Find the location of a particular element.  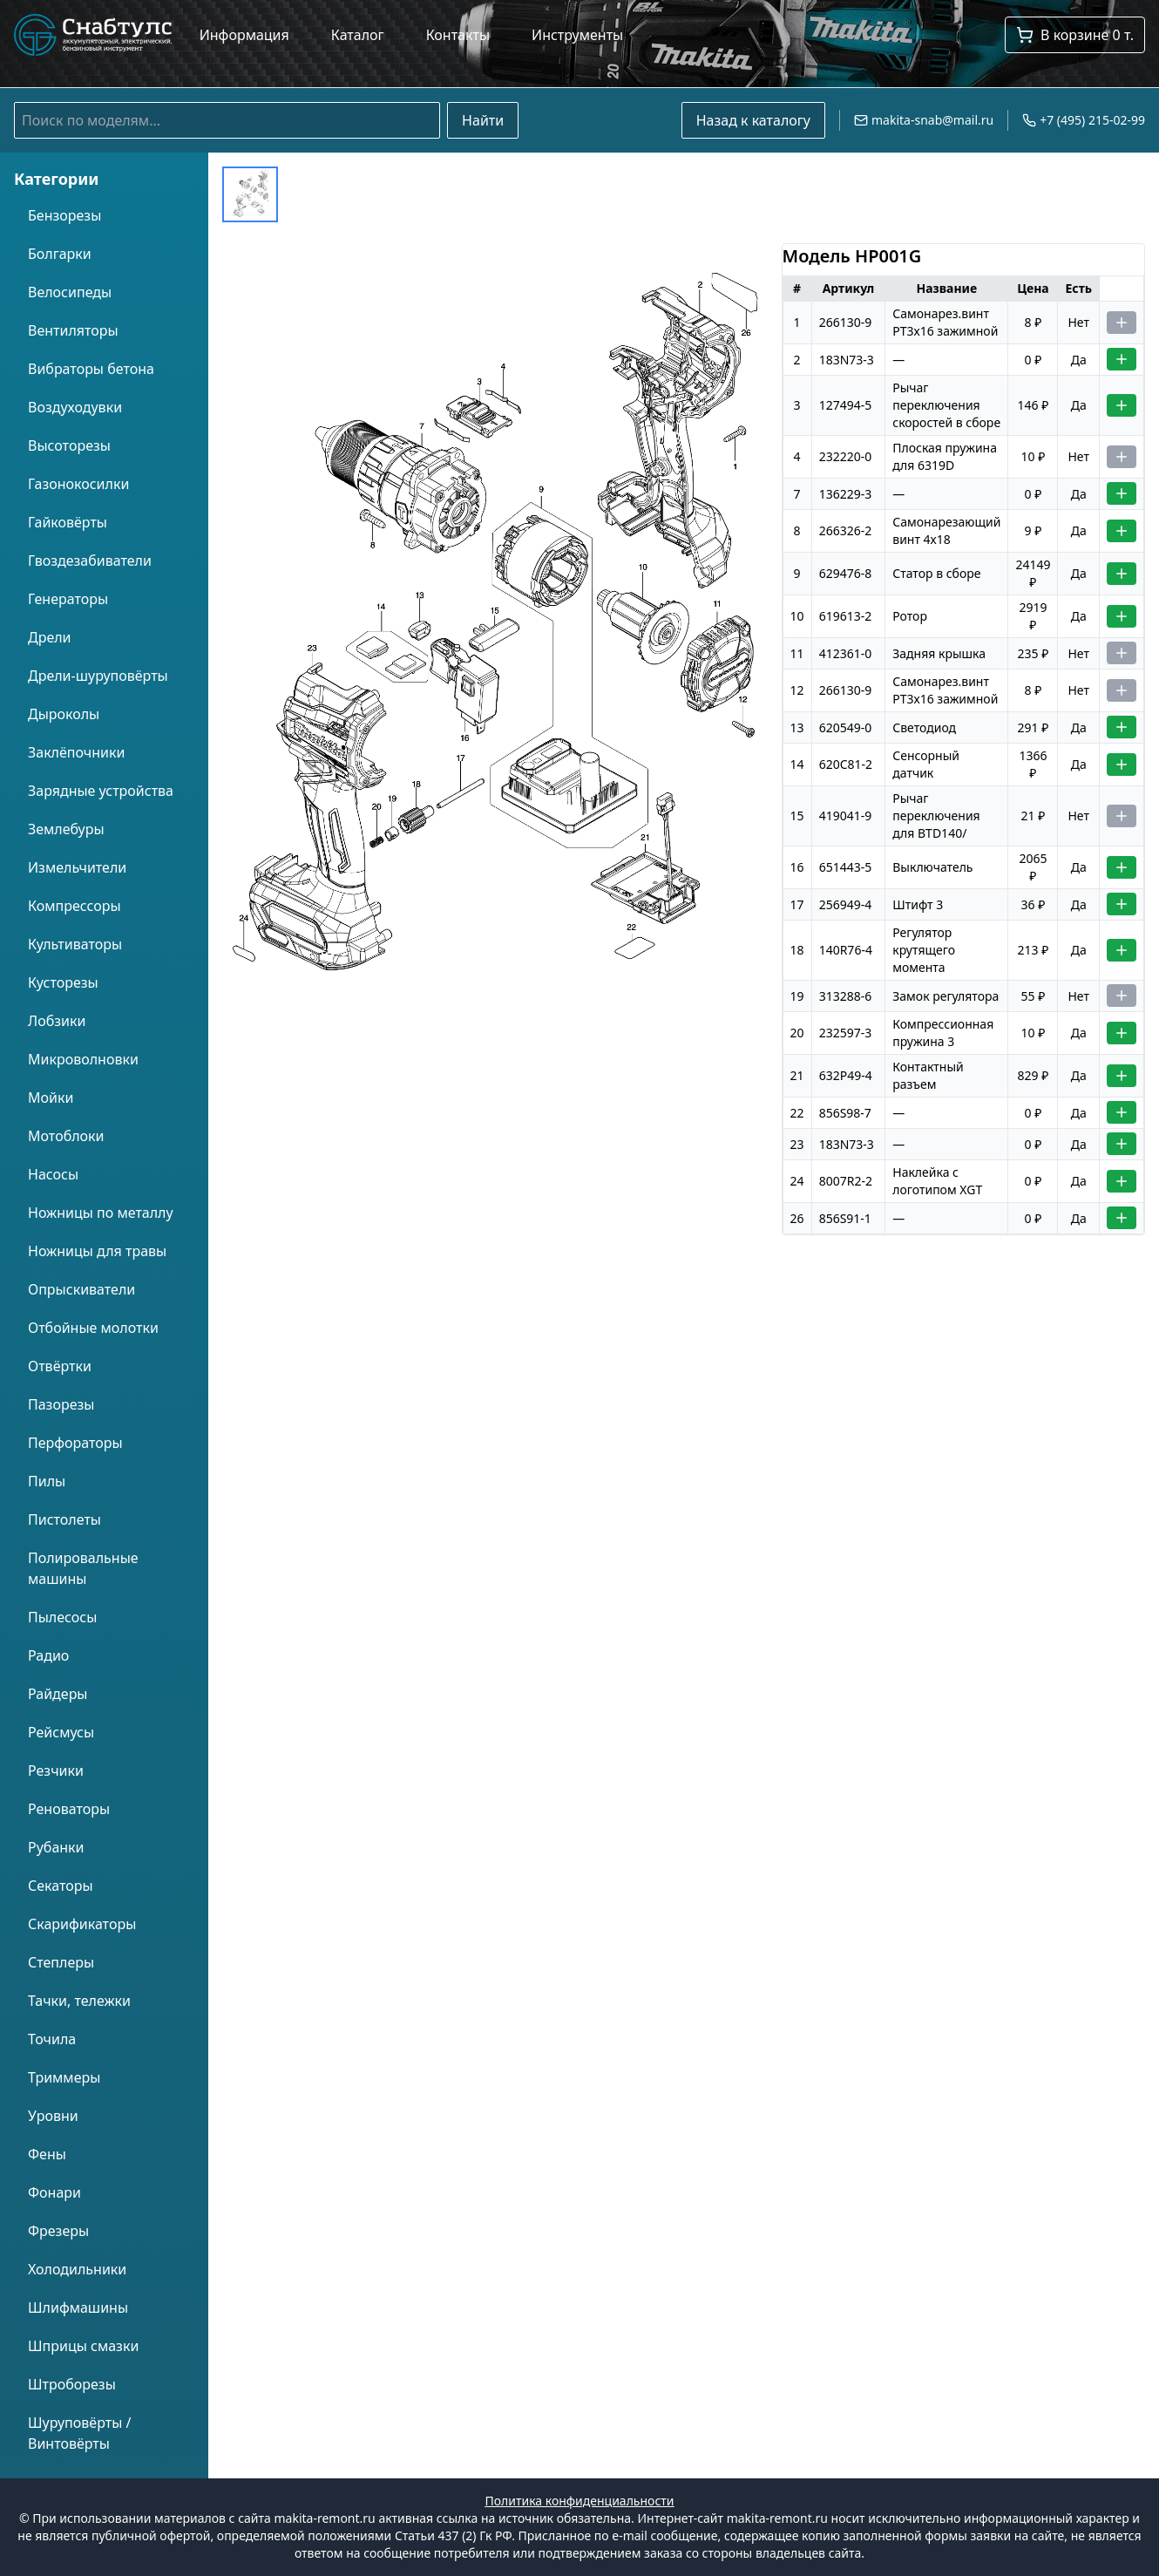

Контакты is located at coordinates (458, 34).